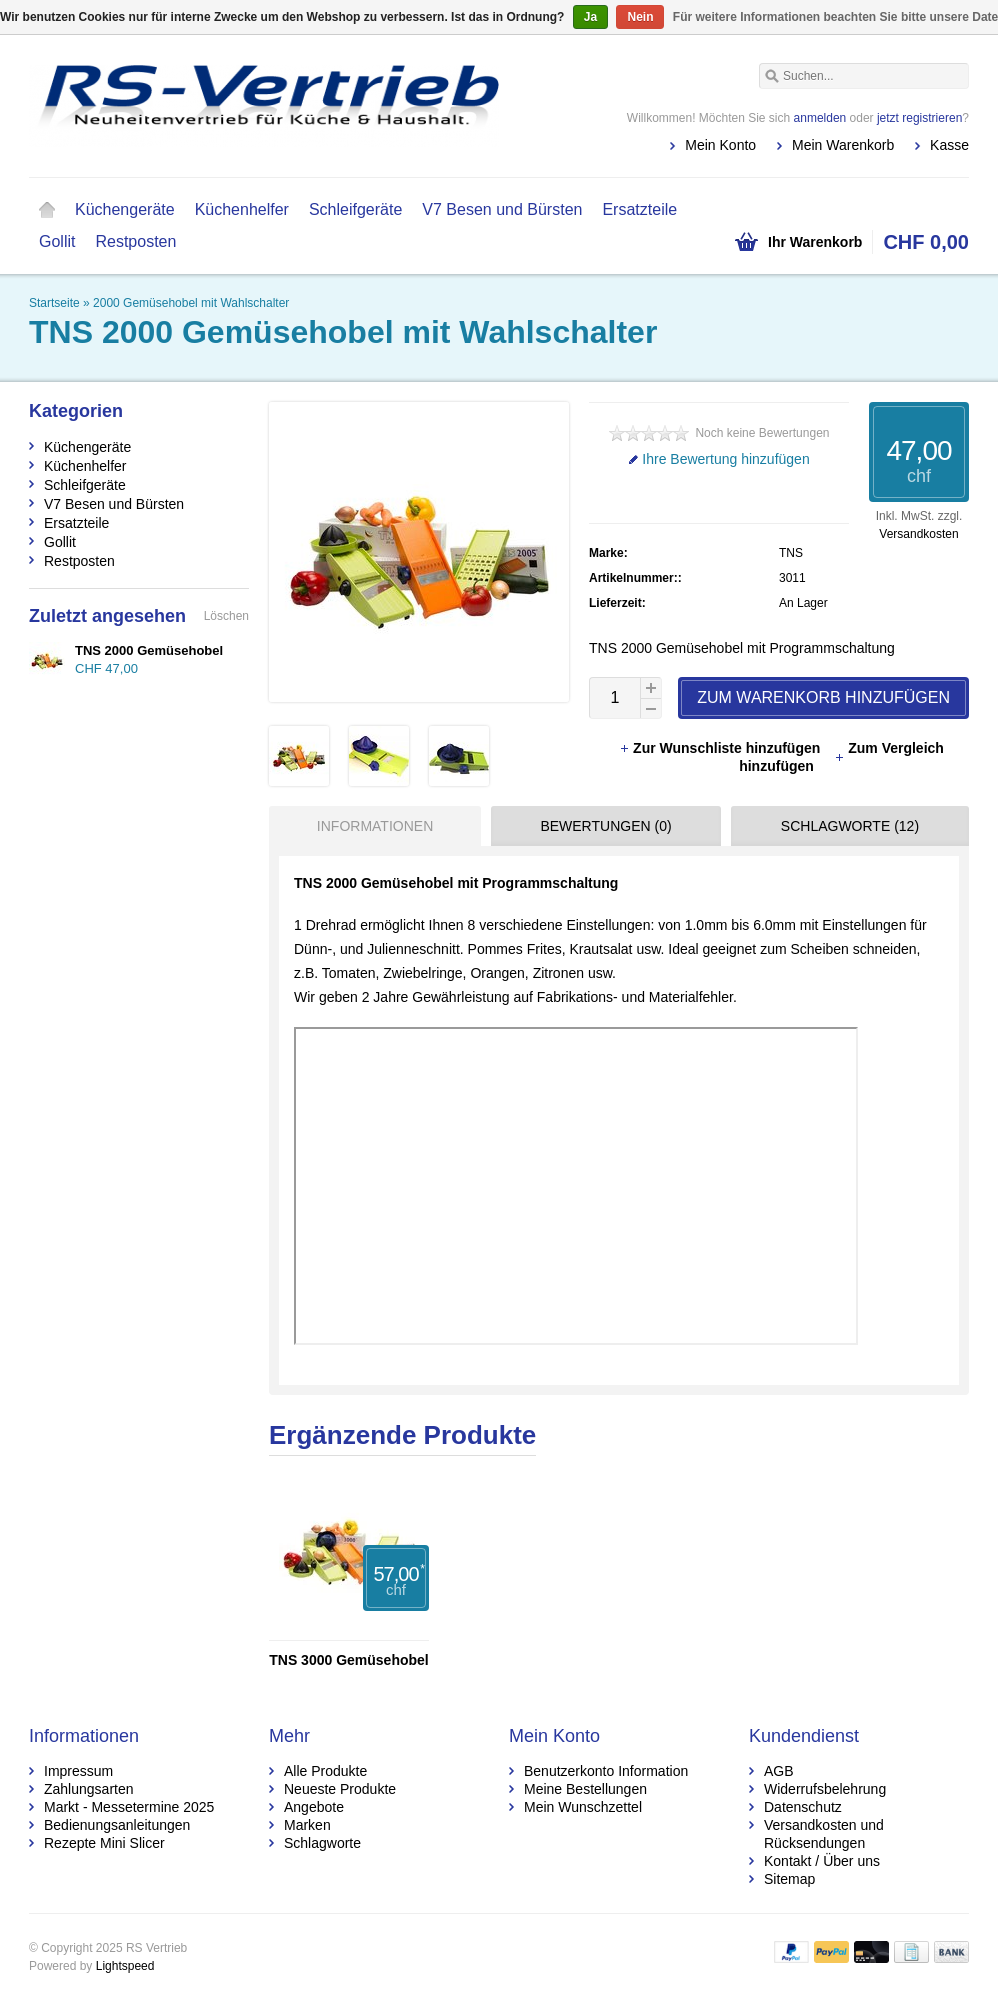  I want to click on Impressum, so click(78, 1771).